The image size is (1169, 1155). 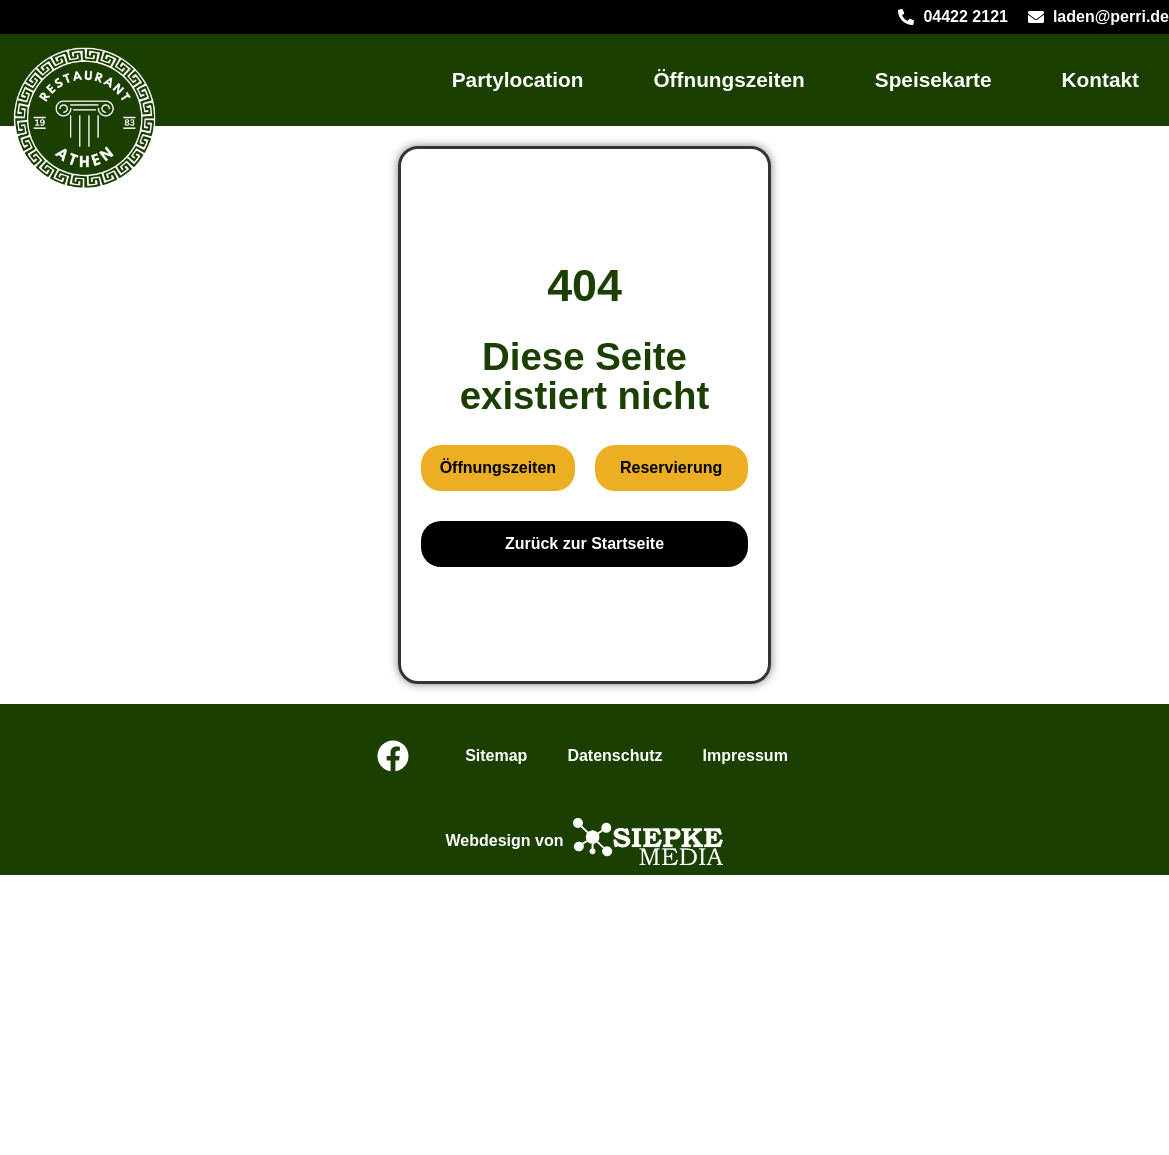 What do you see at coordinates (496, 755) in the screenshot?
I see `Sitemap` at bounding box center [496, 755].